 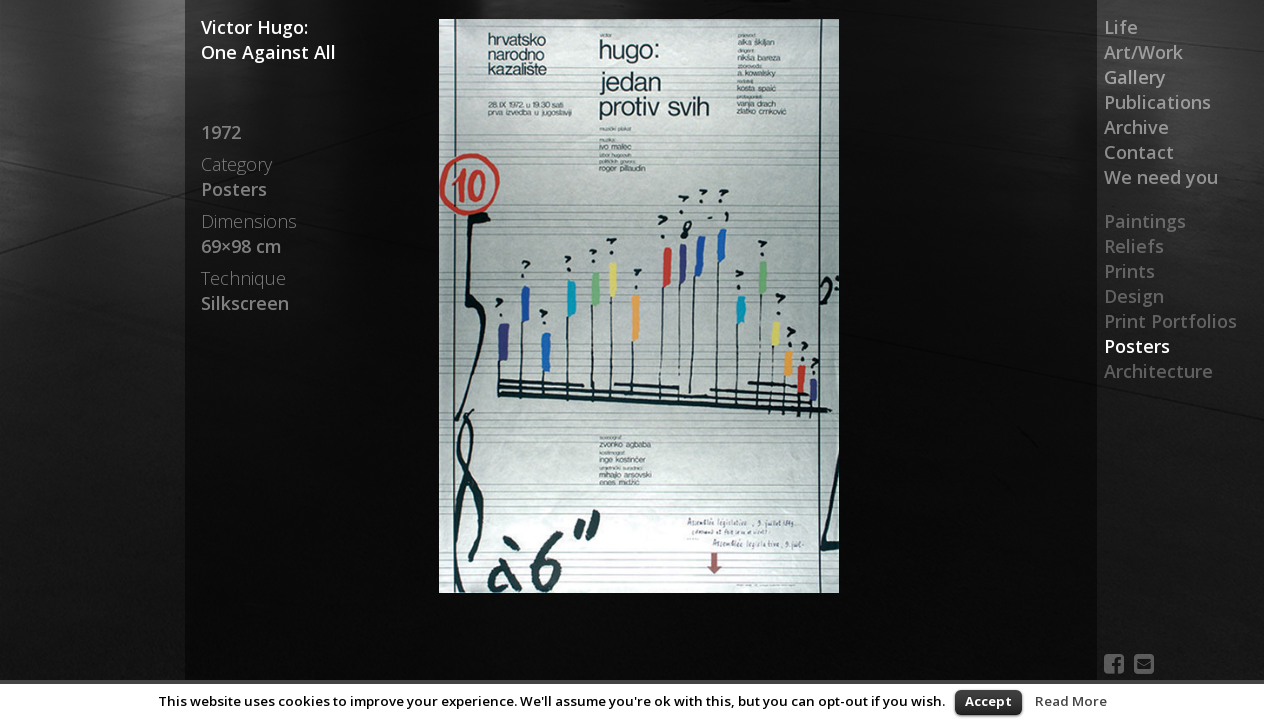 I want to click on 1972, so click(x=221, y=132).